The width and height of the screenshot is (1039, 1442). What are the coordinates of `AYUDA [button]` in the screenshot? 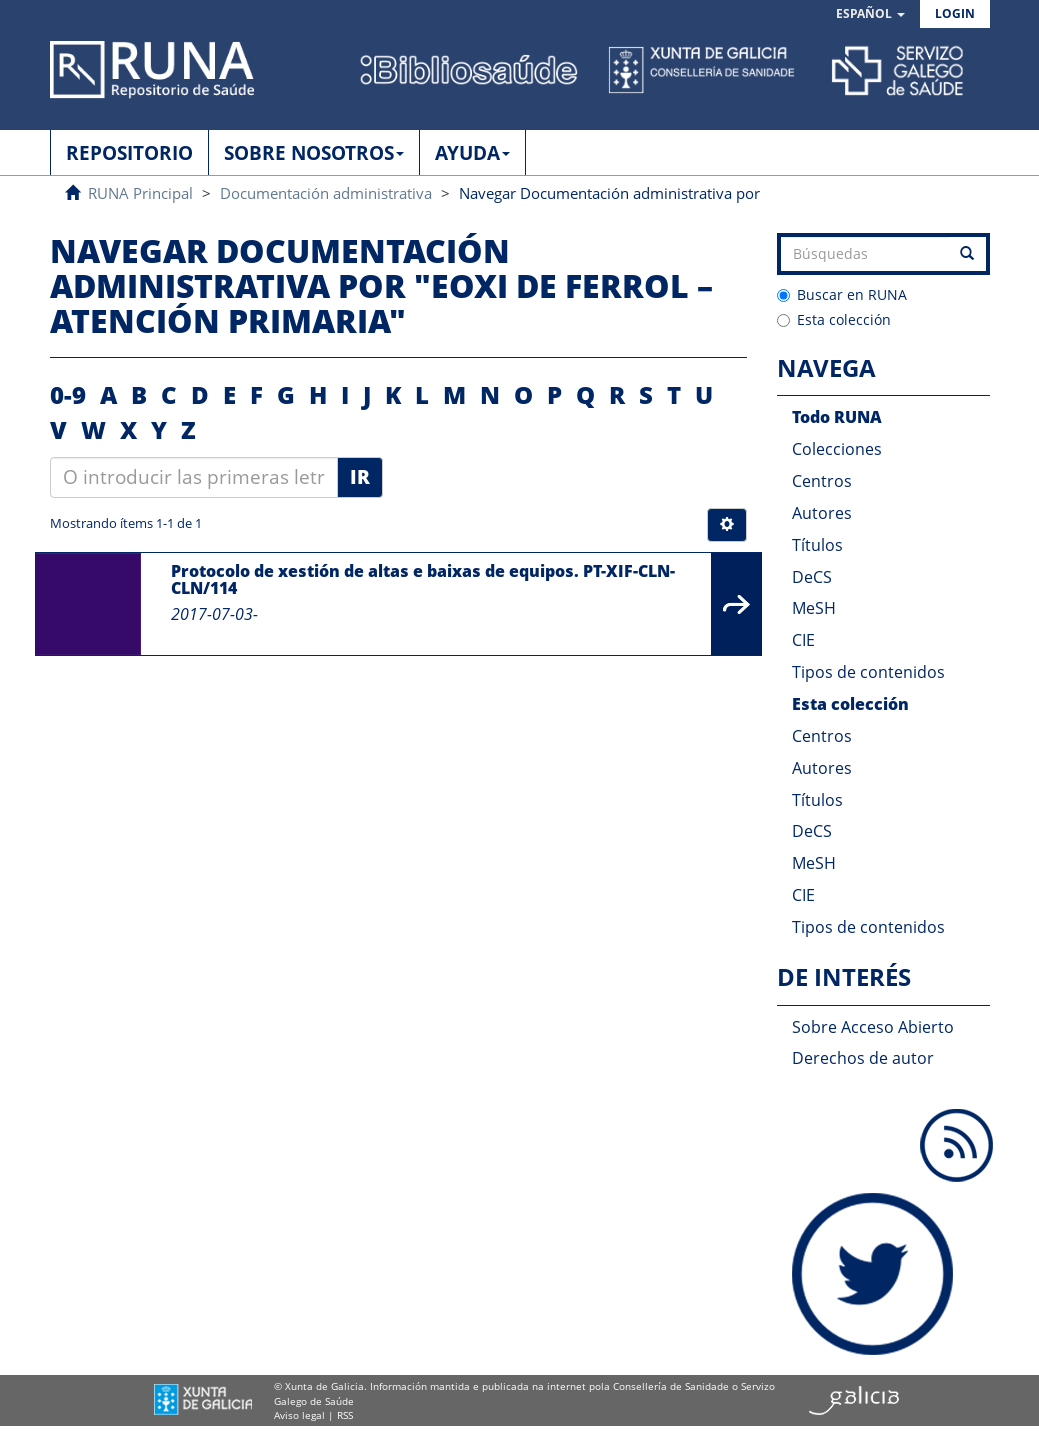 It's located at (472, 153).